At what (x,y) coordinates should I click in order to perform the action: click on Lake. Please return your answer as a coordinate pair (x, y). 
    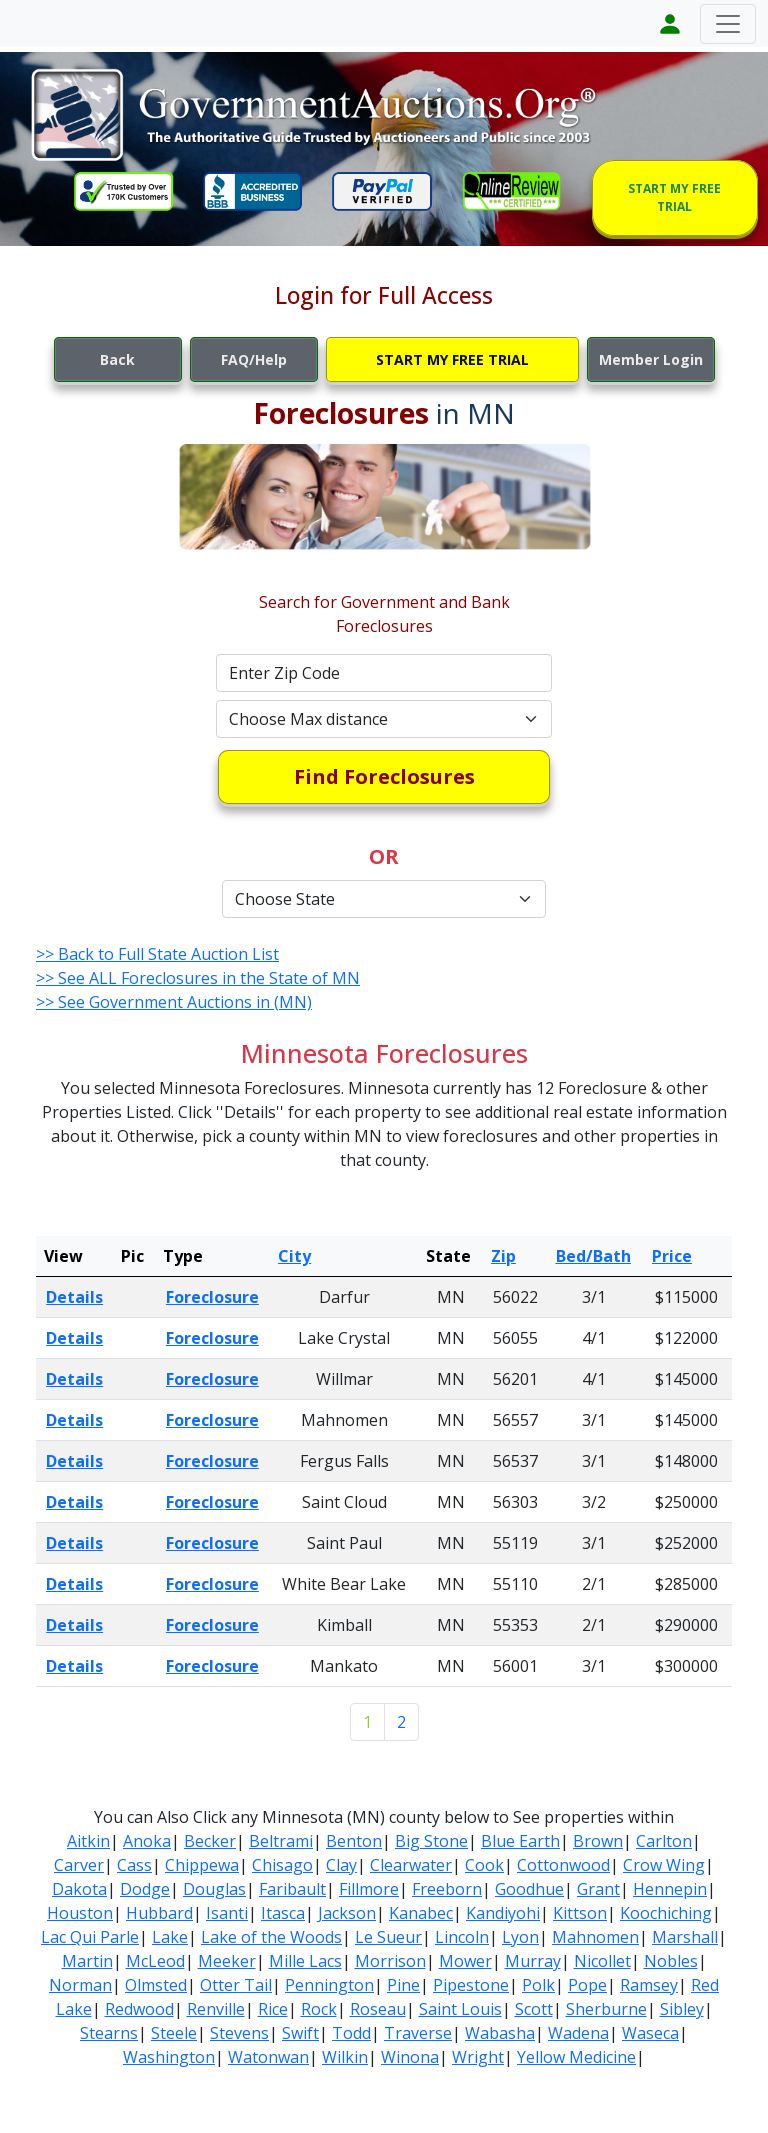
    Looking at the image, I should click on (170, 1937).